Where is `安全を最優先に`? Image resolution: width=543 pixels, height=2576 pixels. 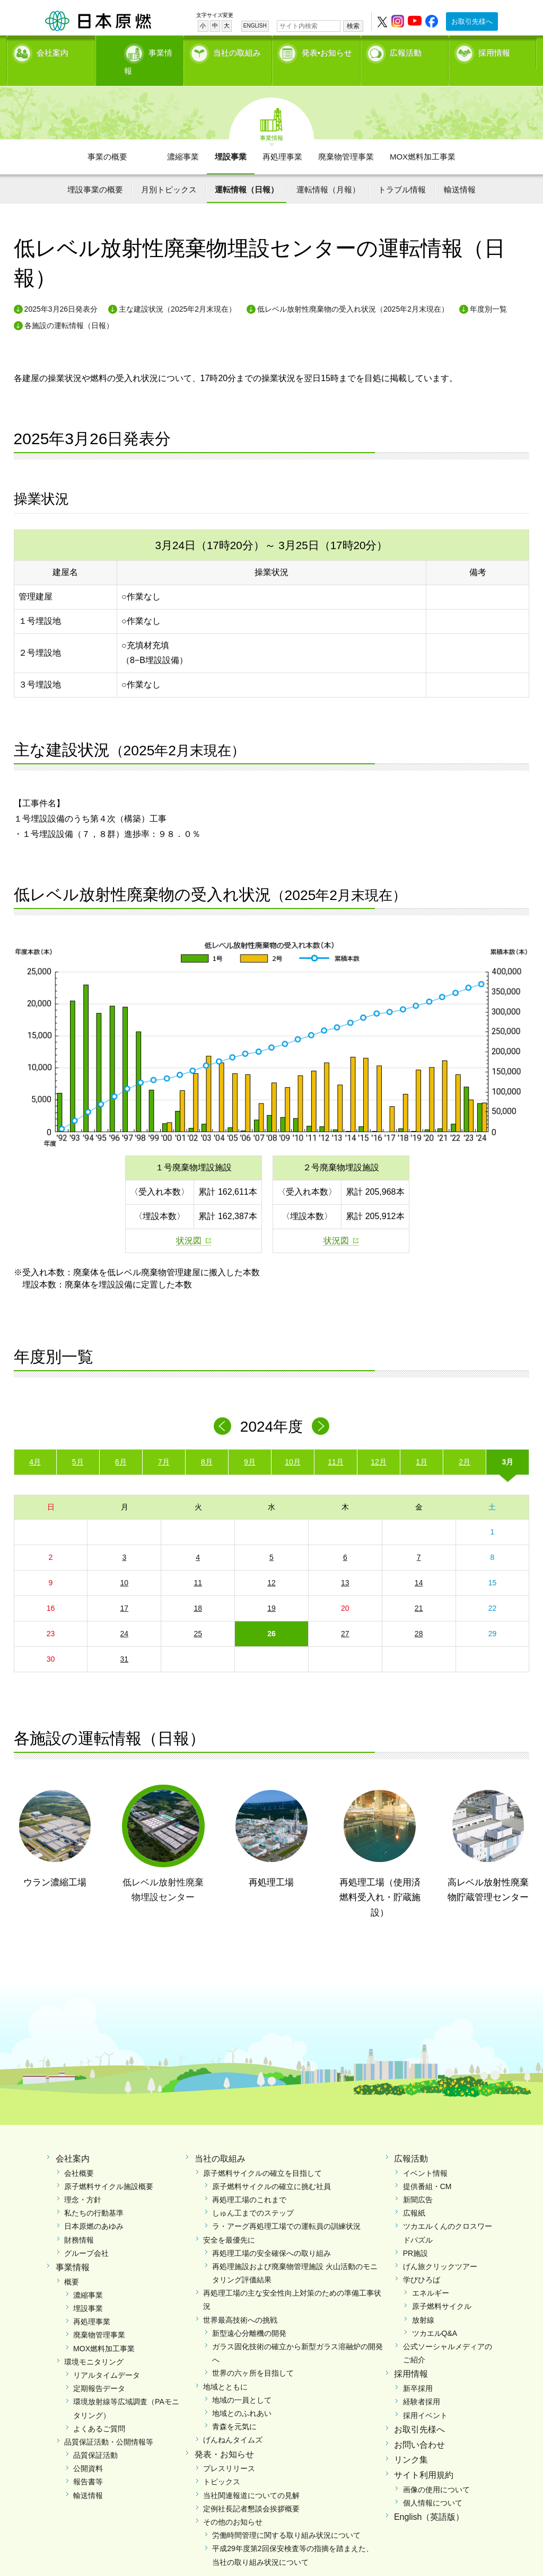
安全を最優先に is located at coordinates (229, 2221).